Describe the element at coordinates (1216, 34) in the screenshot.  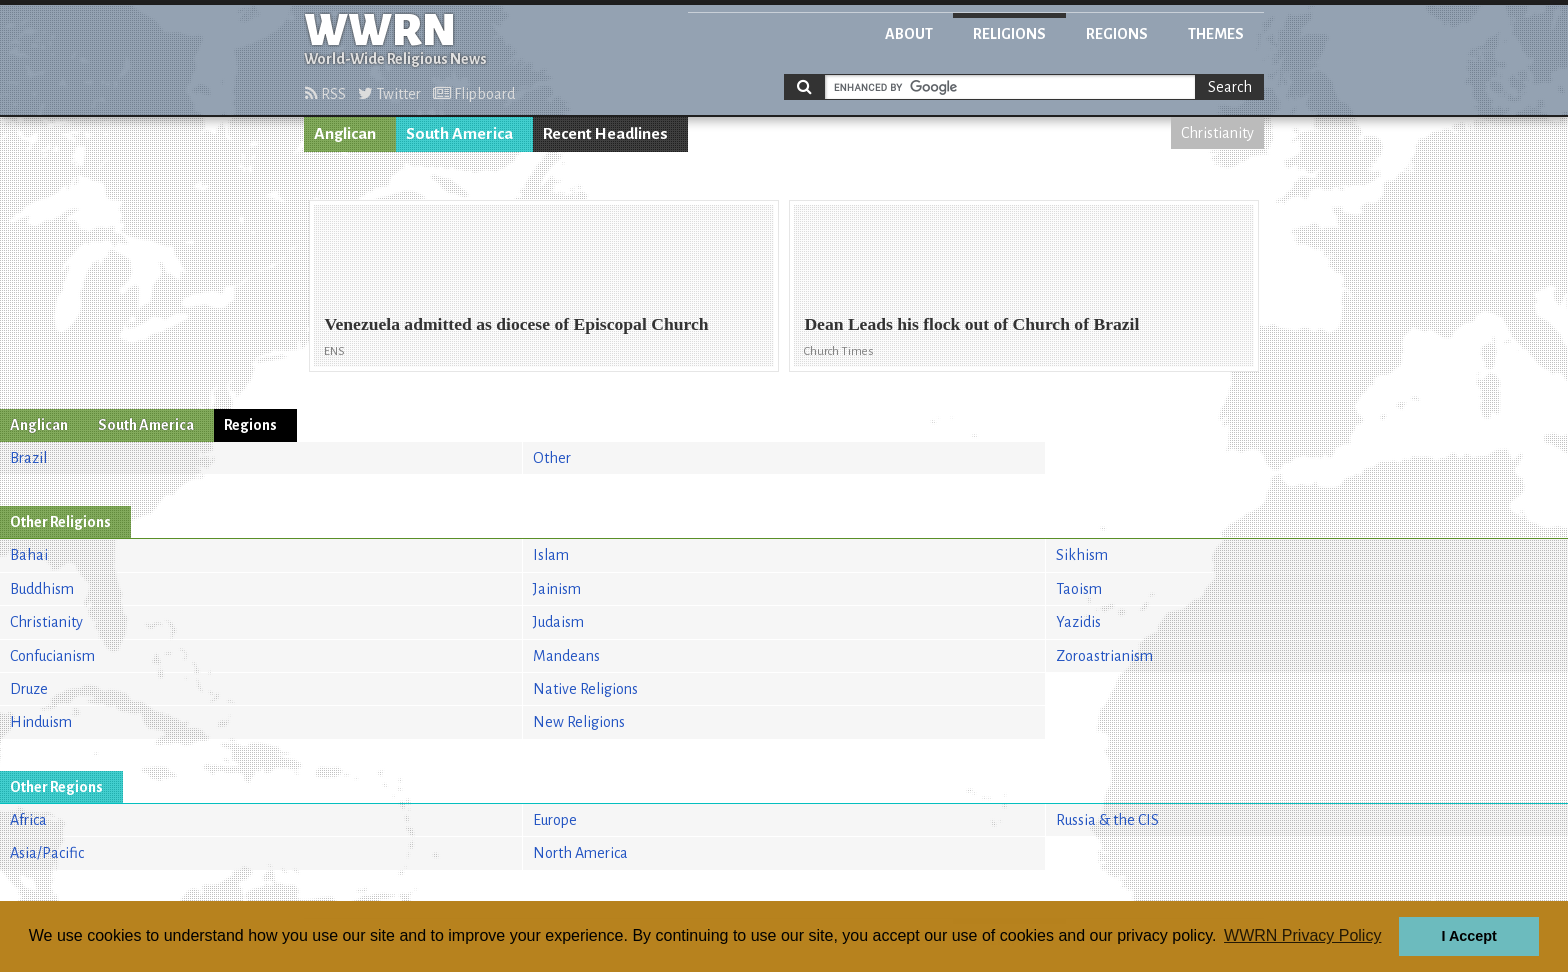
I see `Themes` at that location.